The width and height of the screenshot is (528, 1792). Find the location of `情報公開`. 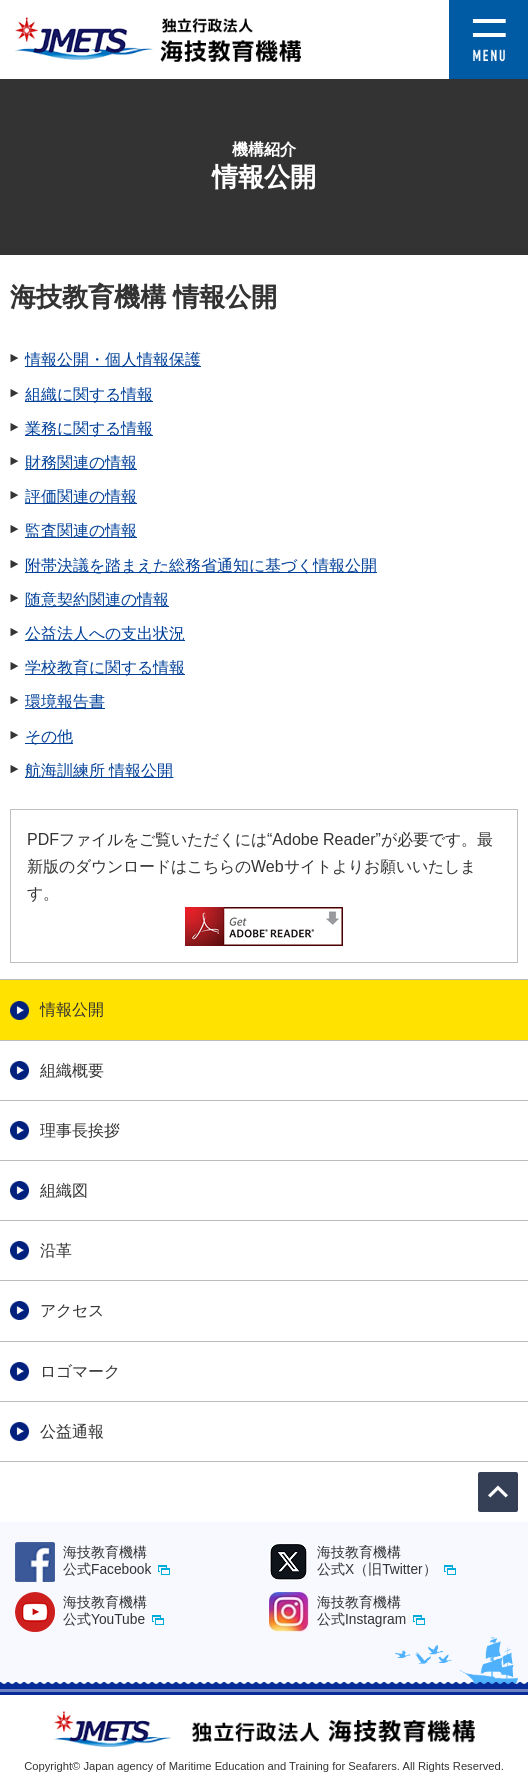

情報公開 is located at coordinates (72, 1009).